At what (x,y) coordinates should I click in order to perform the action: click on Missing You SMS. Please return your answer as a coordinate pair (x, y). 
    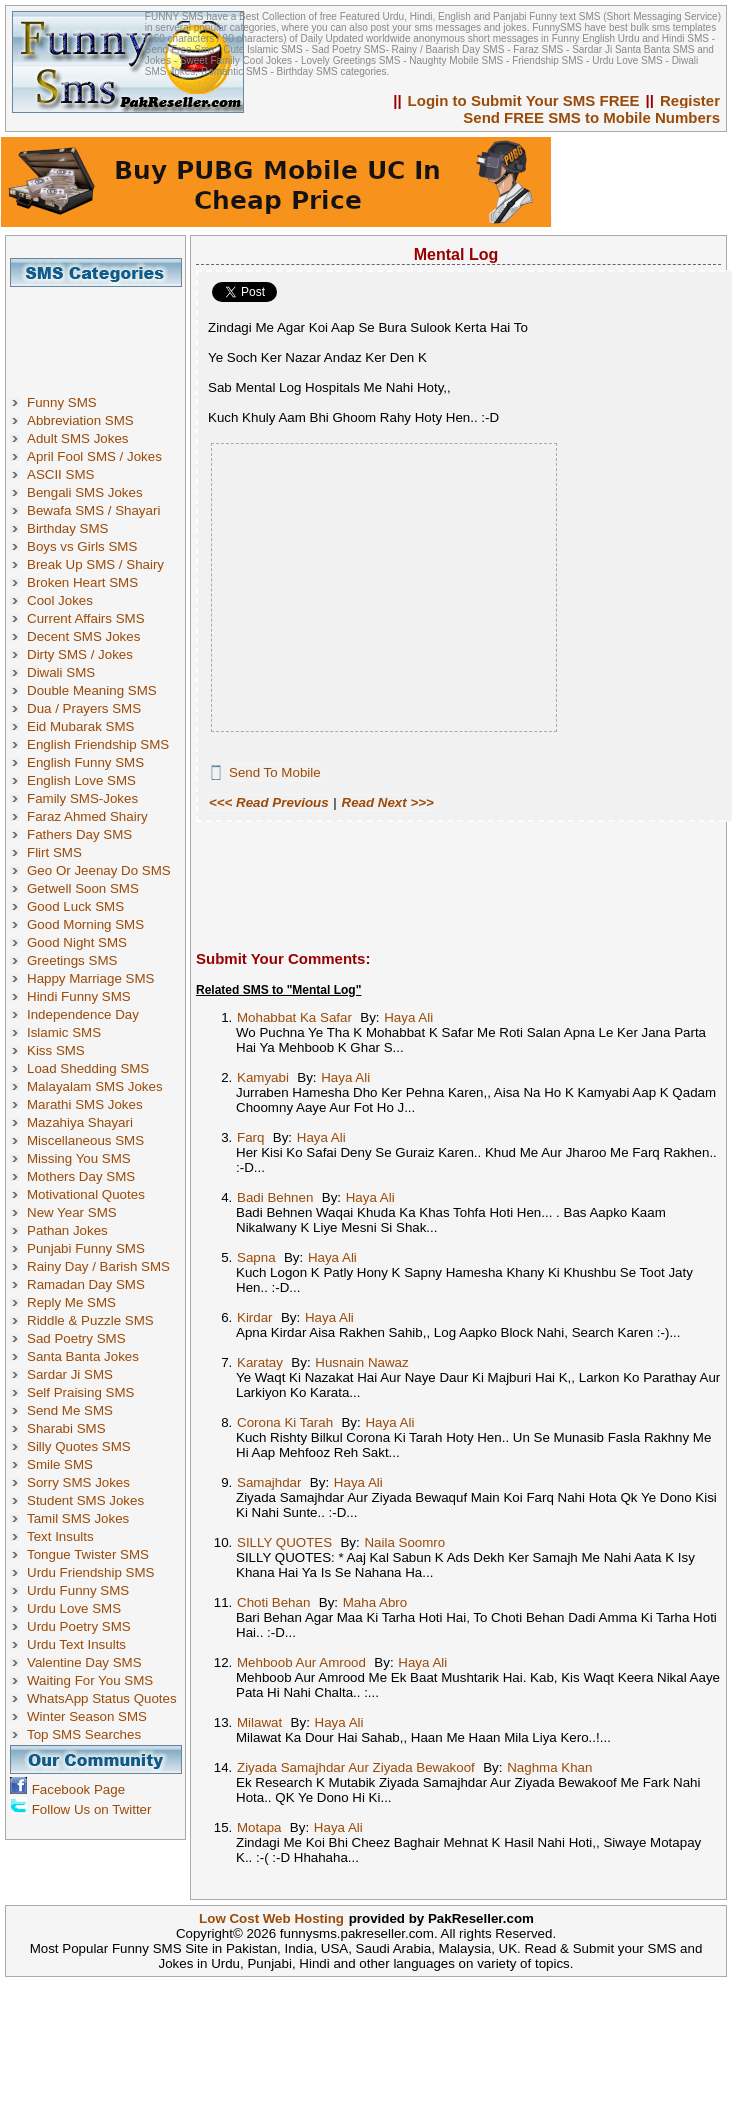
    Looking at the image, I should click on (79, 1158).